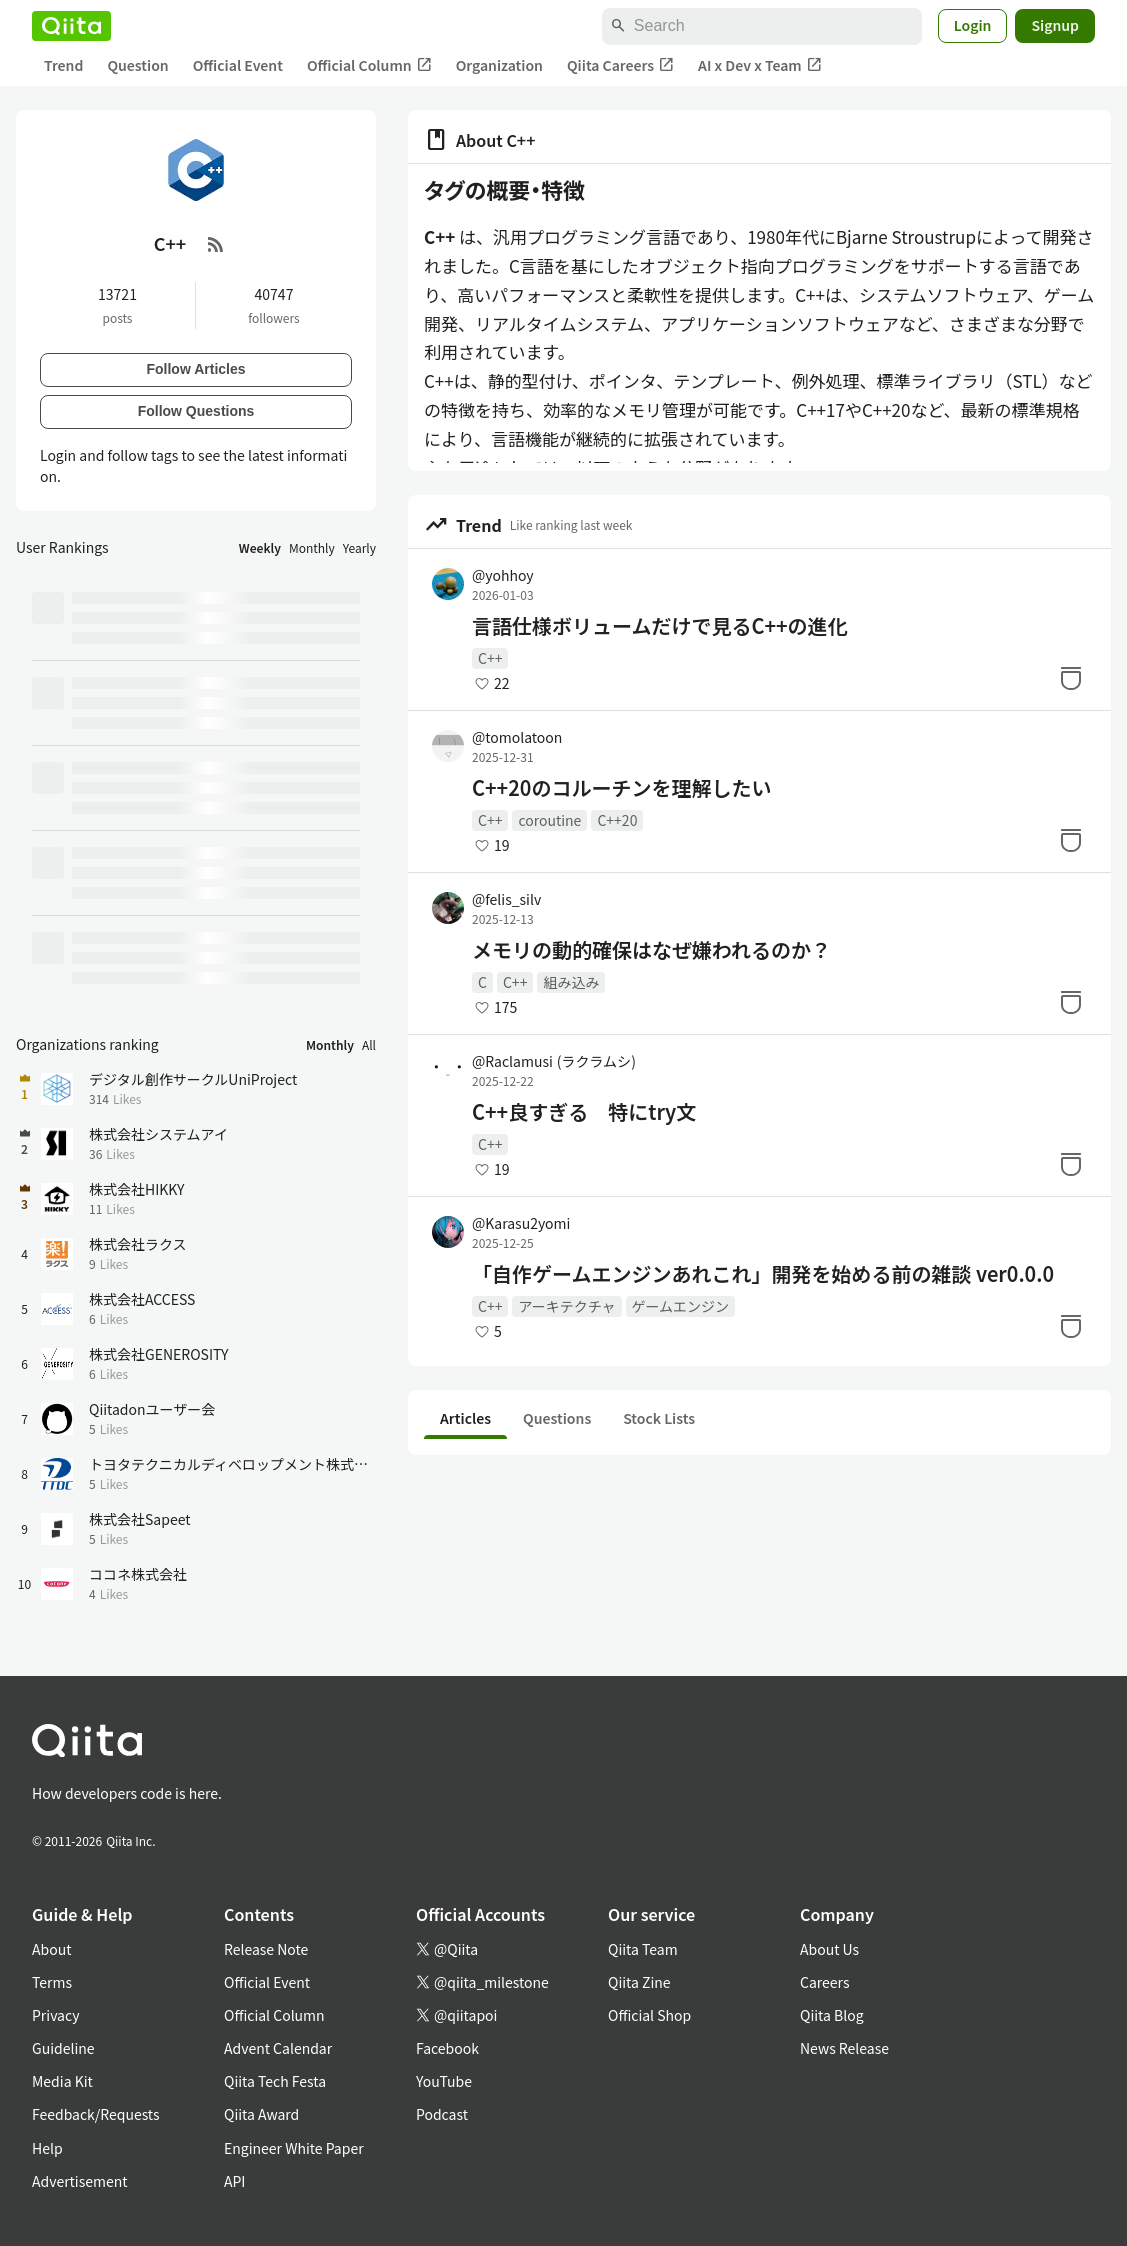  I want to click on [Qiita], so click(71, 26).